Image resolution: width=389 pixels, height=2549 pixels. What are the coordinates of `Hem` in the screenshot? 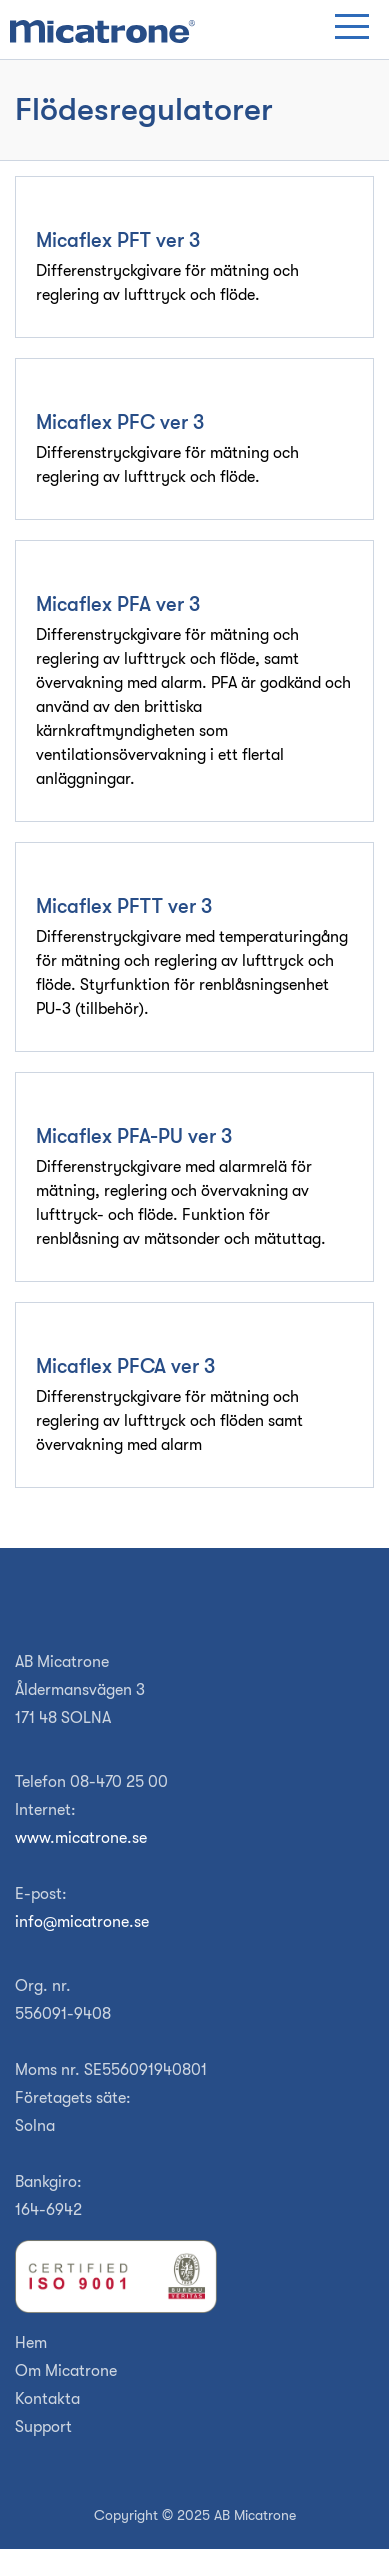 It's located at (31, 2343).